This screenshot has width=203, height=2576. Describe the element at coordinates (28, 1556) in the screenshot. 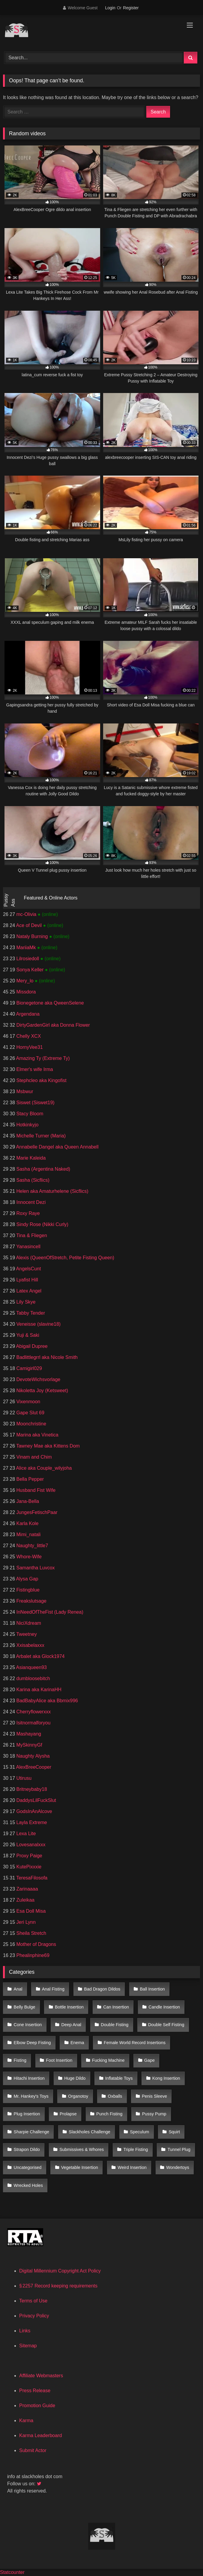

I see `Whore-Wife` at that location.